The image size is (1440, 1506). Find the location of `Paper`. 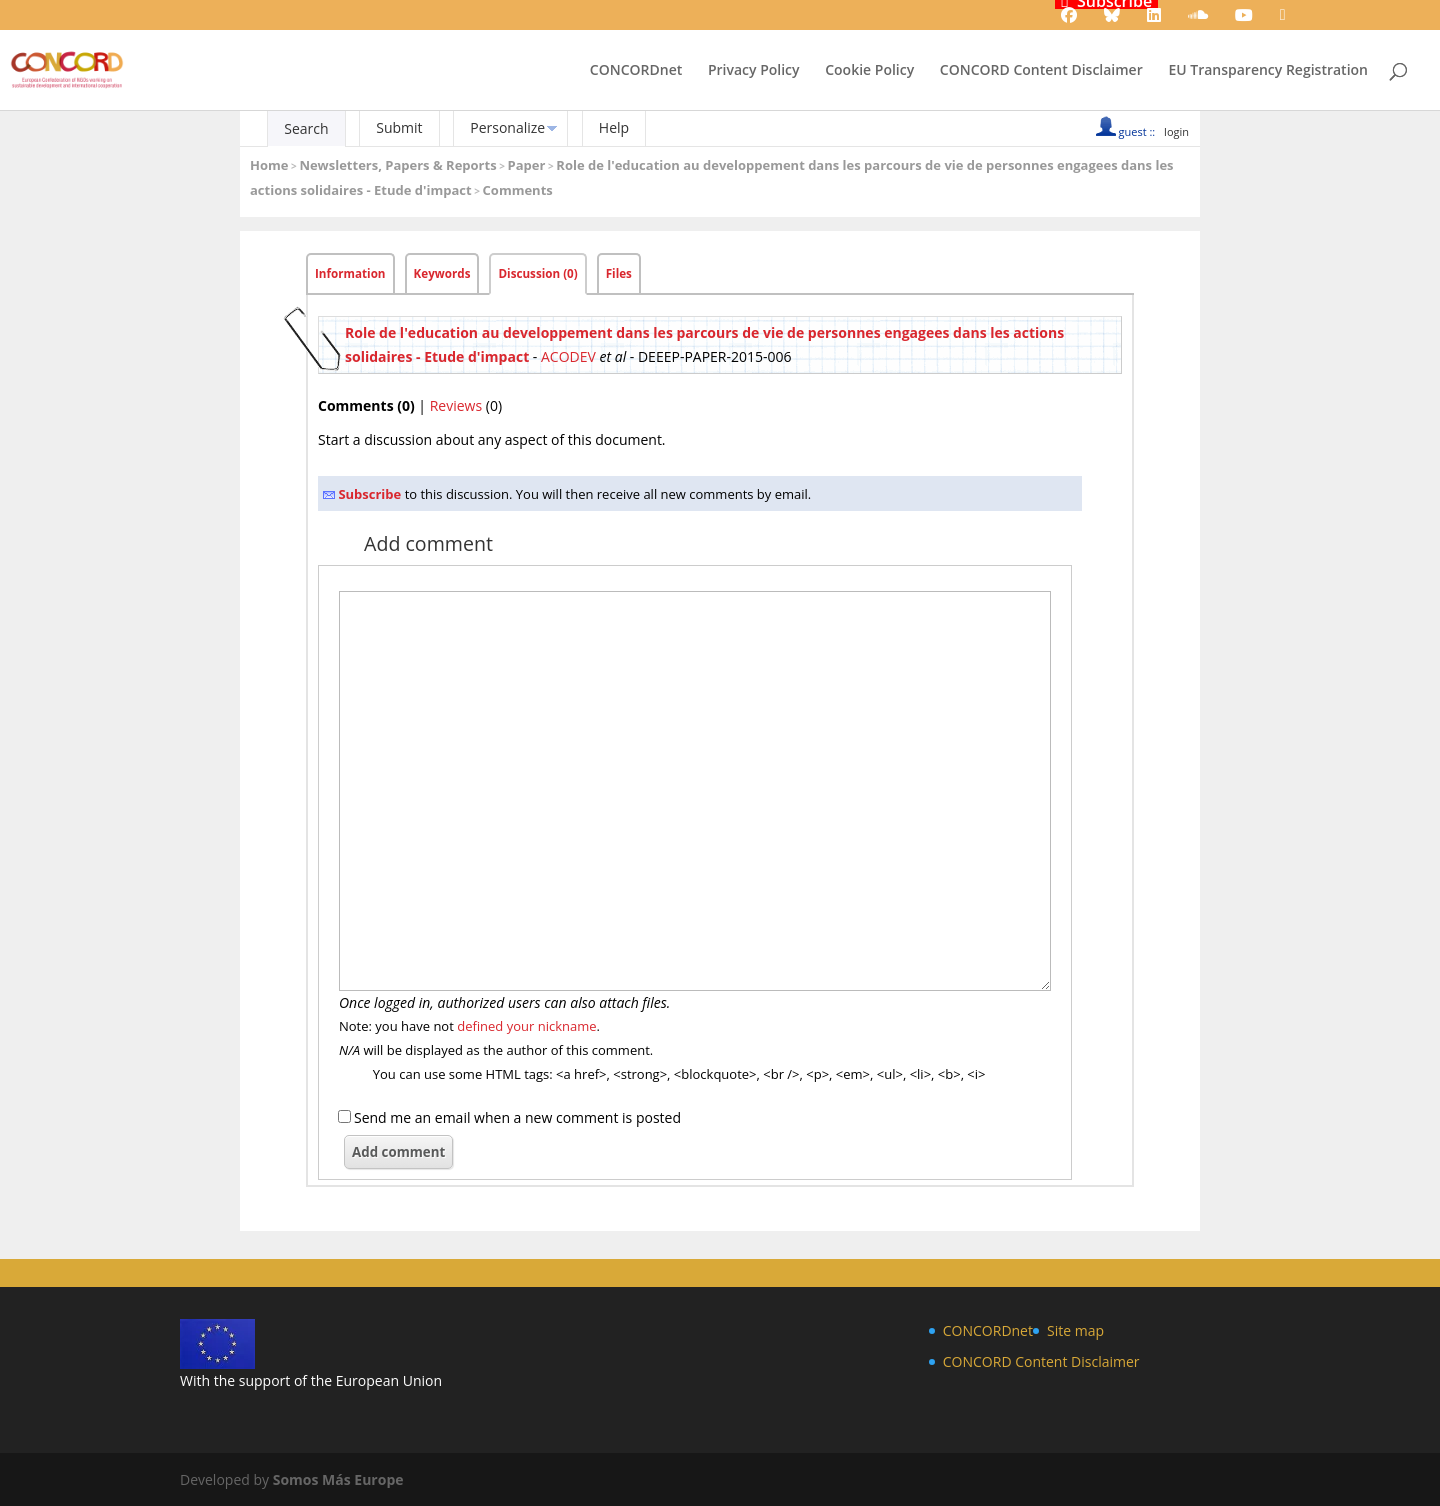

Paper is located at coordinates (527, 165).